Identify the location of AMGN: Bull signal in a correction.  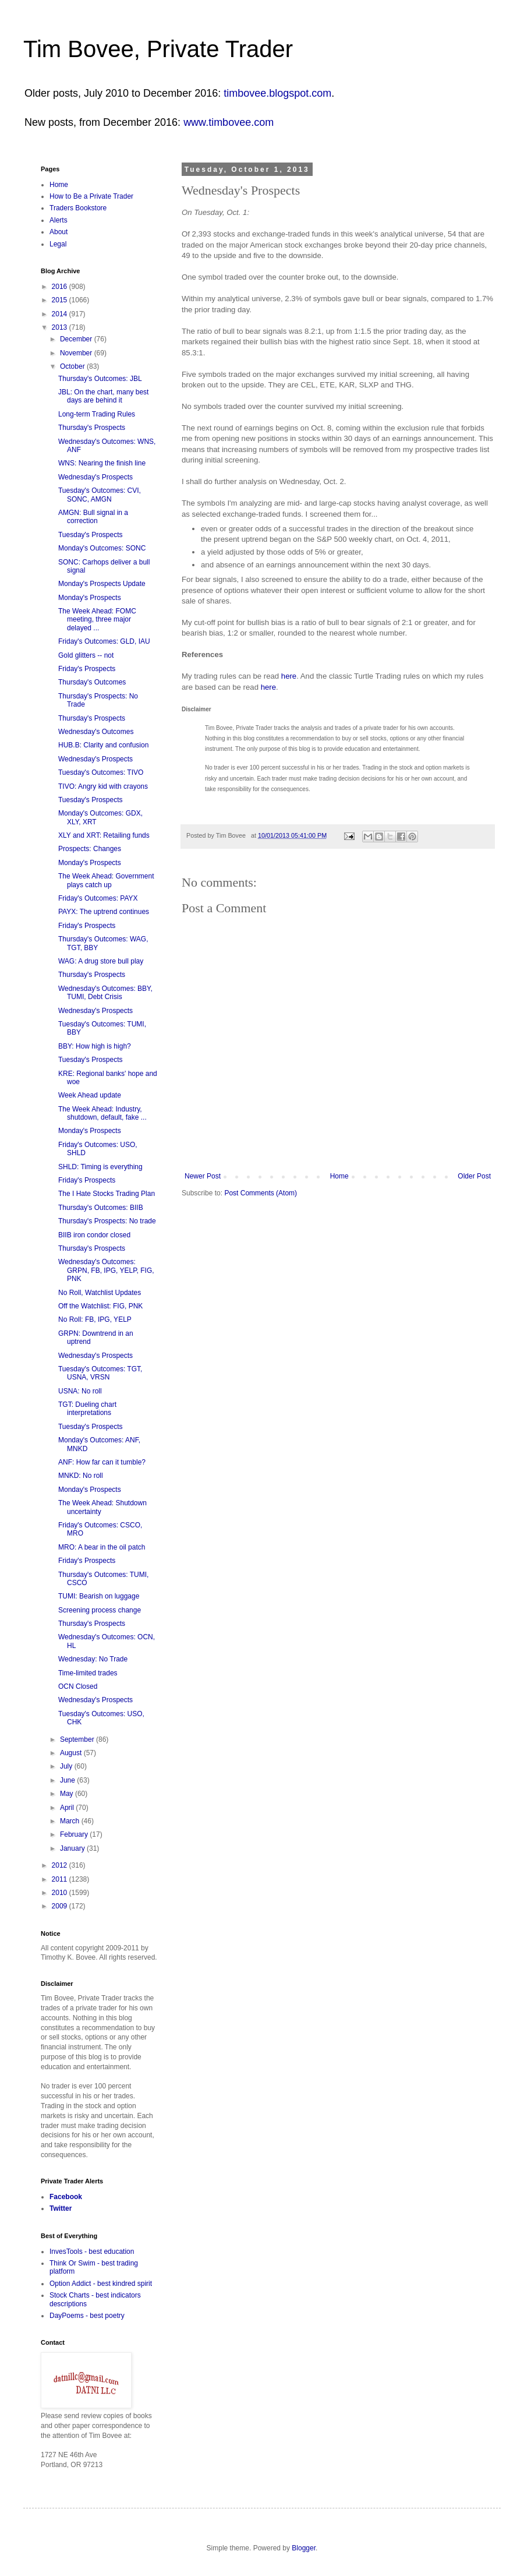
(93, 517).